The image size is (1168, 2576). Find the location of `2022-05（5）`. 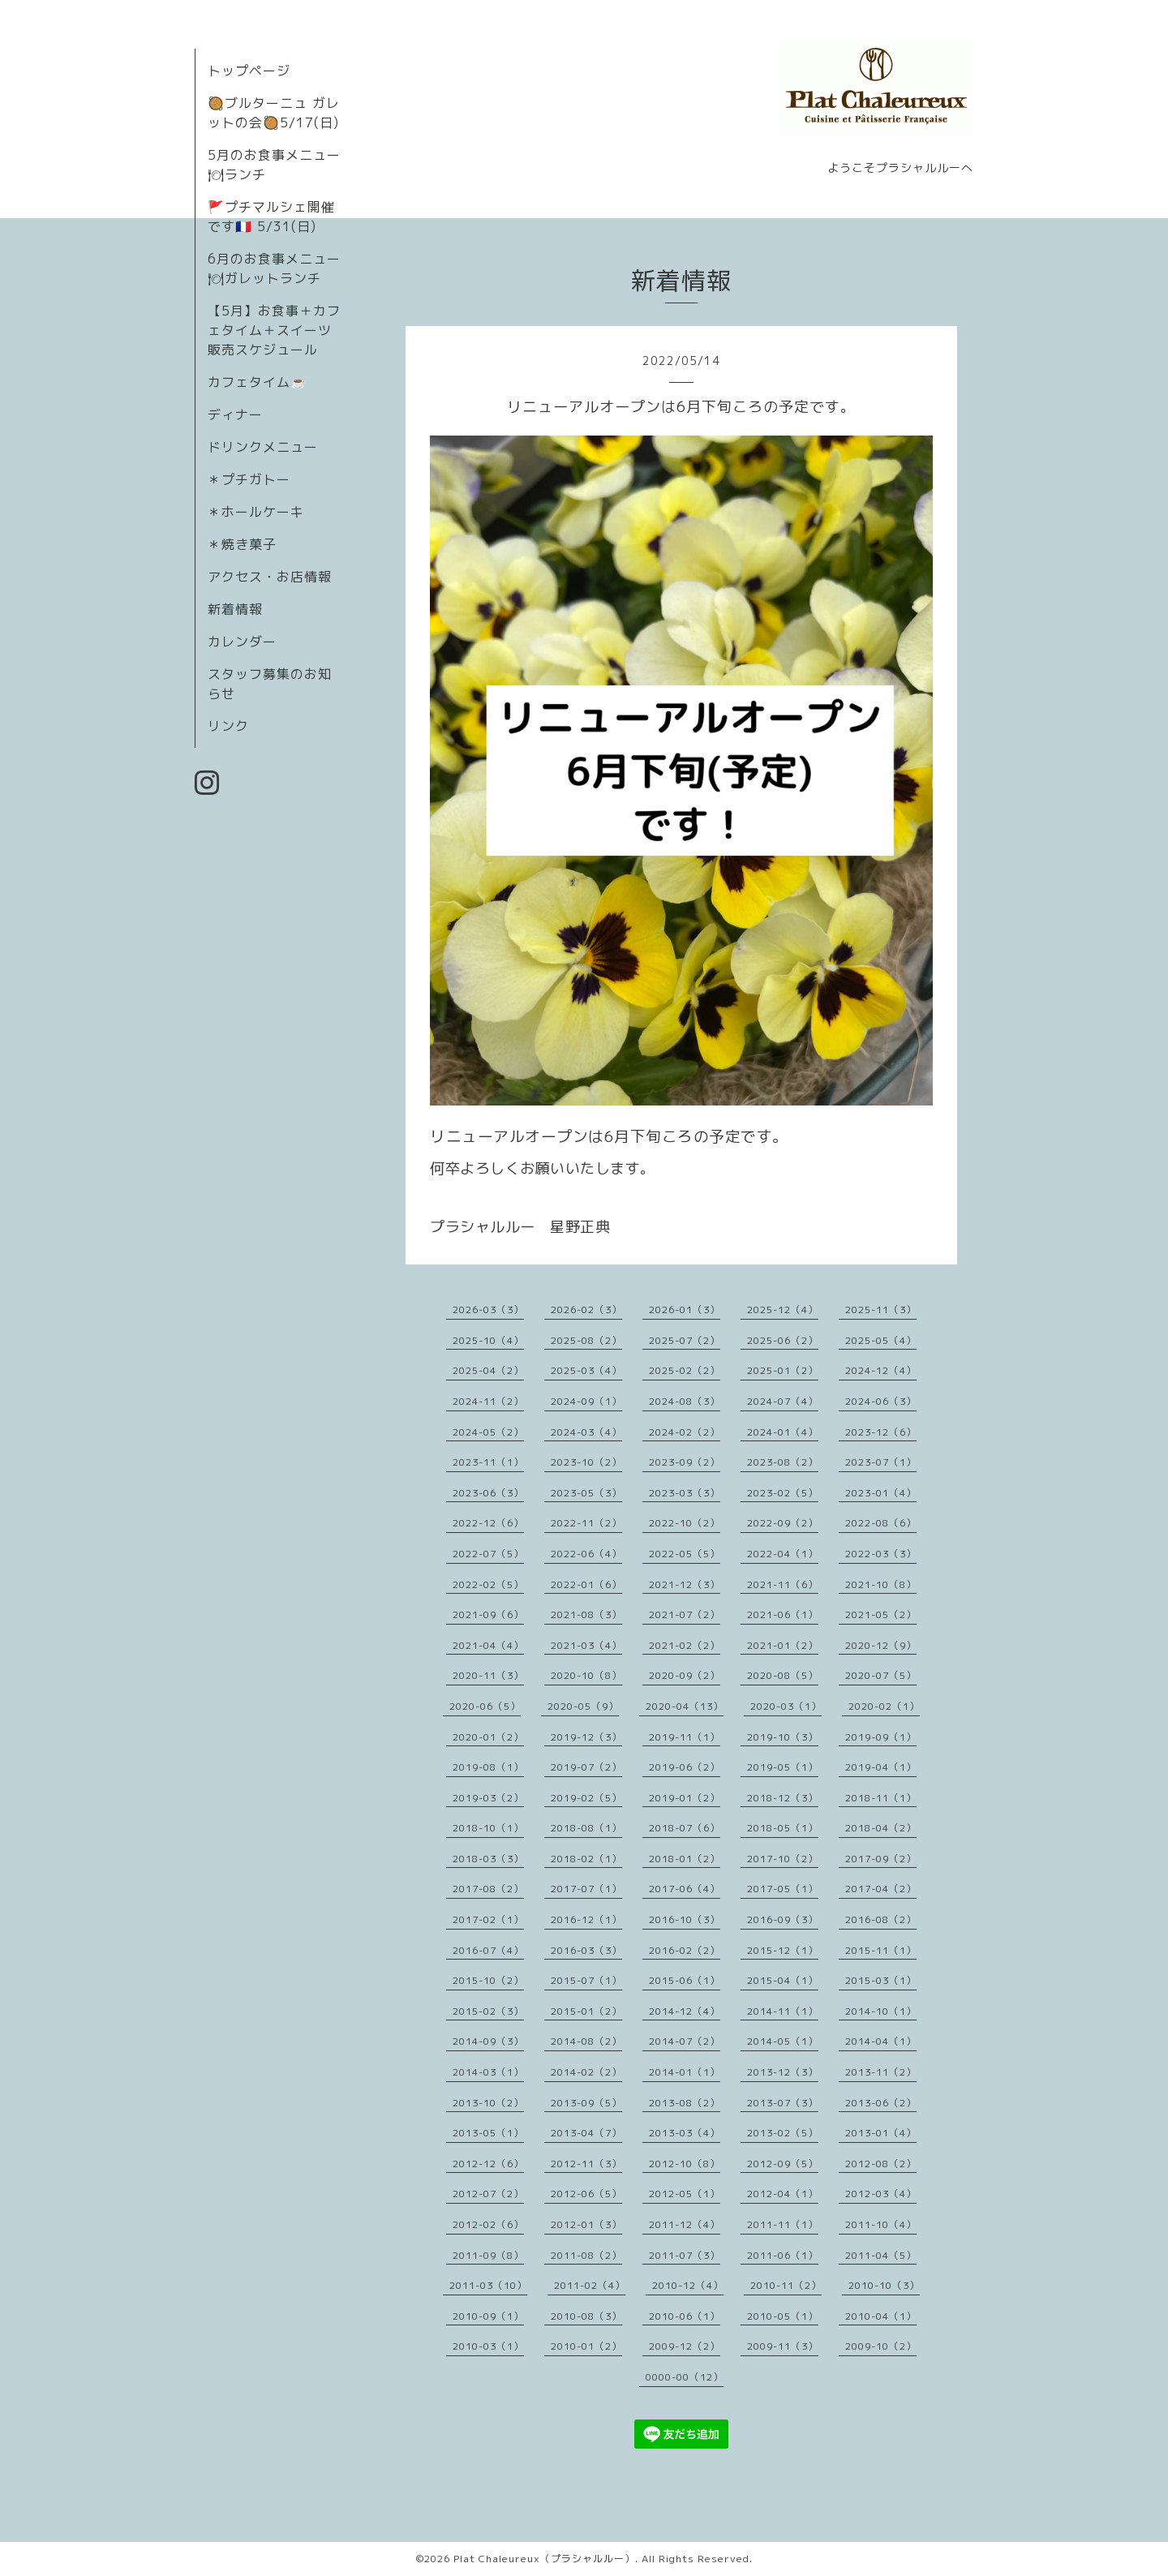

2022-05（5） is located at coordinates (684, 1554).